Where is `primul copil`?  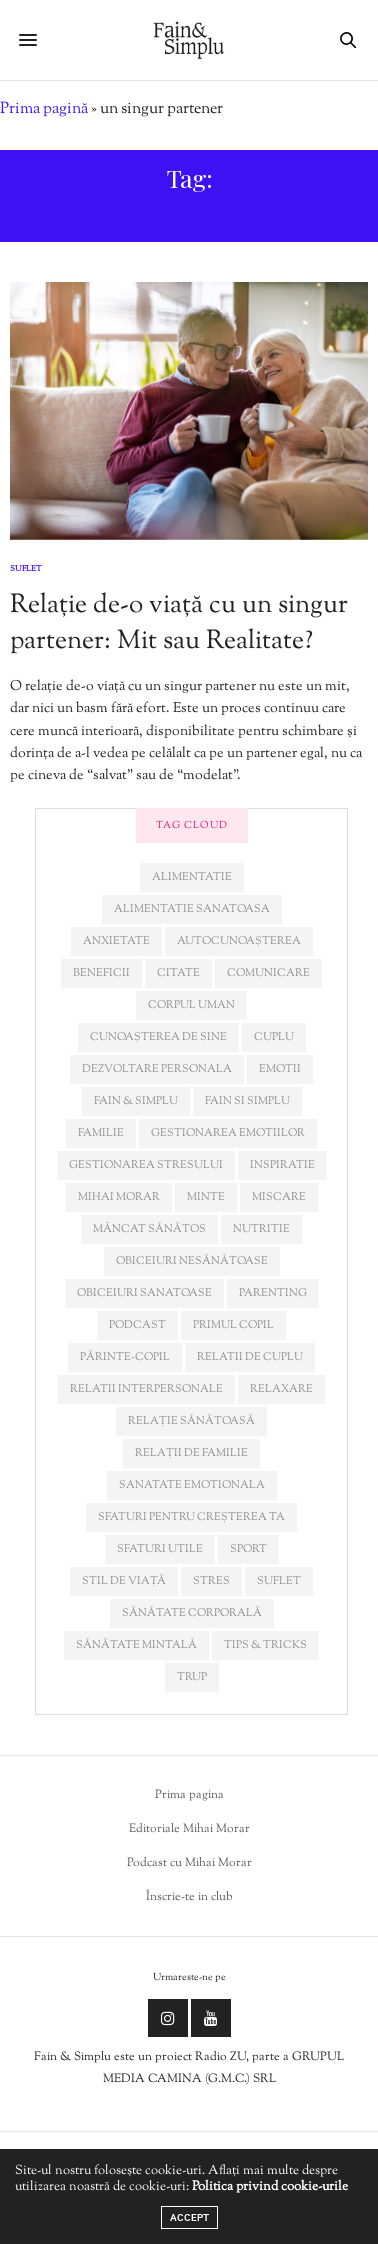
primul copil is located at coordinates (233, 1325).